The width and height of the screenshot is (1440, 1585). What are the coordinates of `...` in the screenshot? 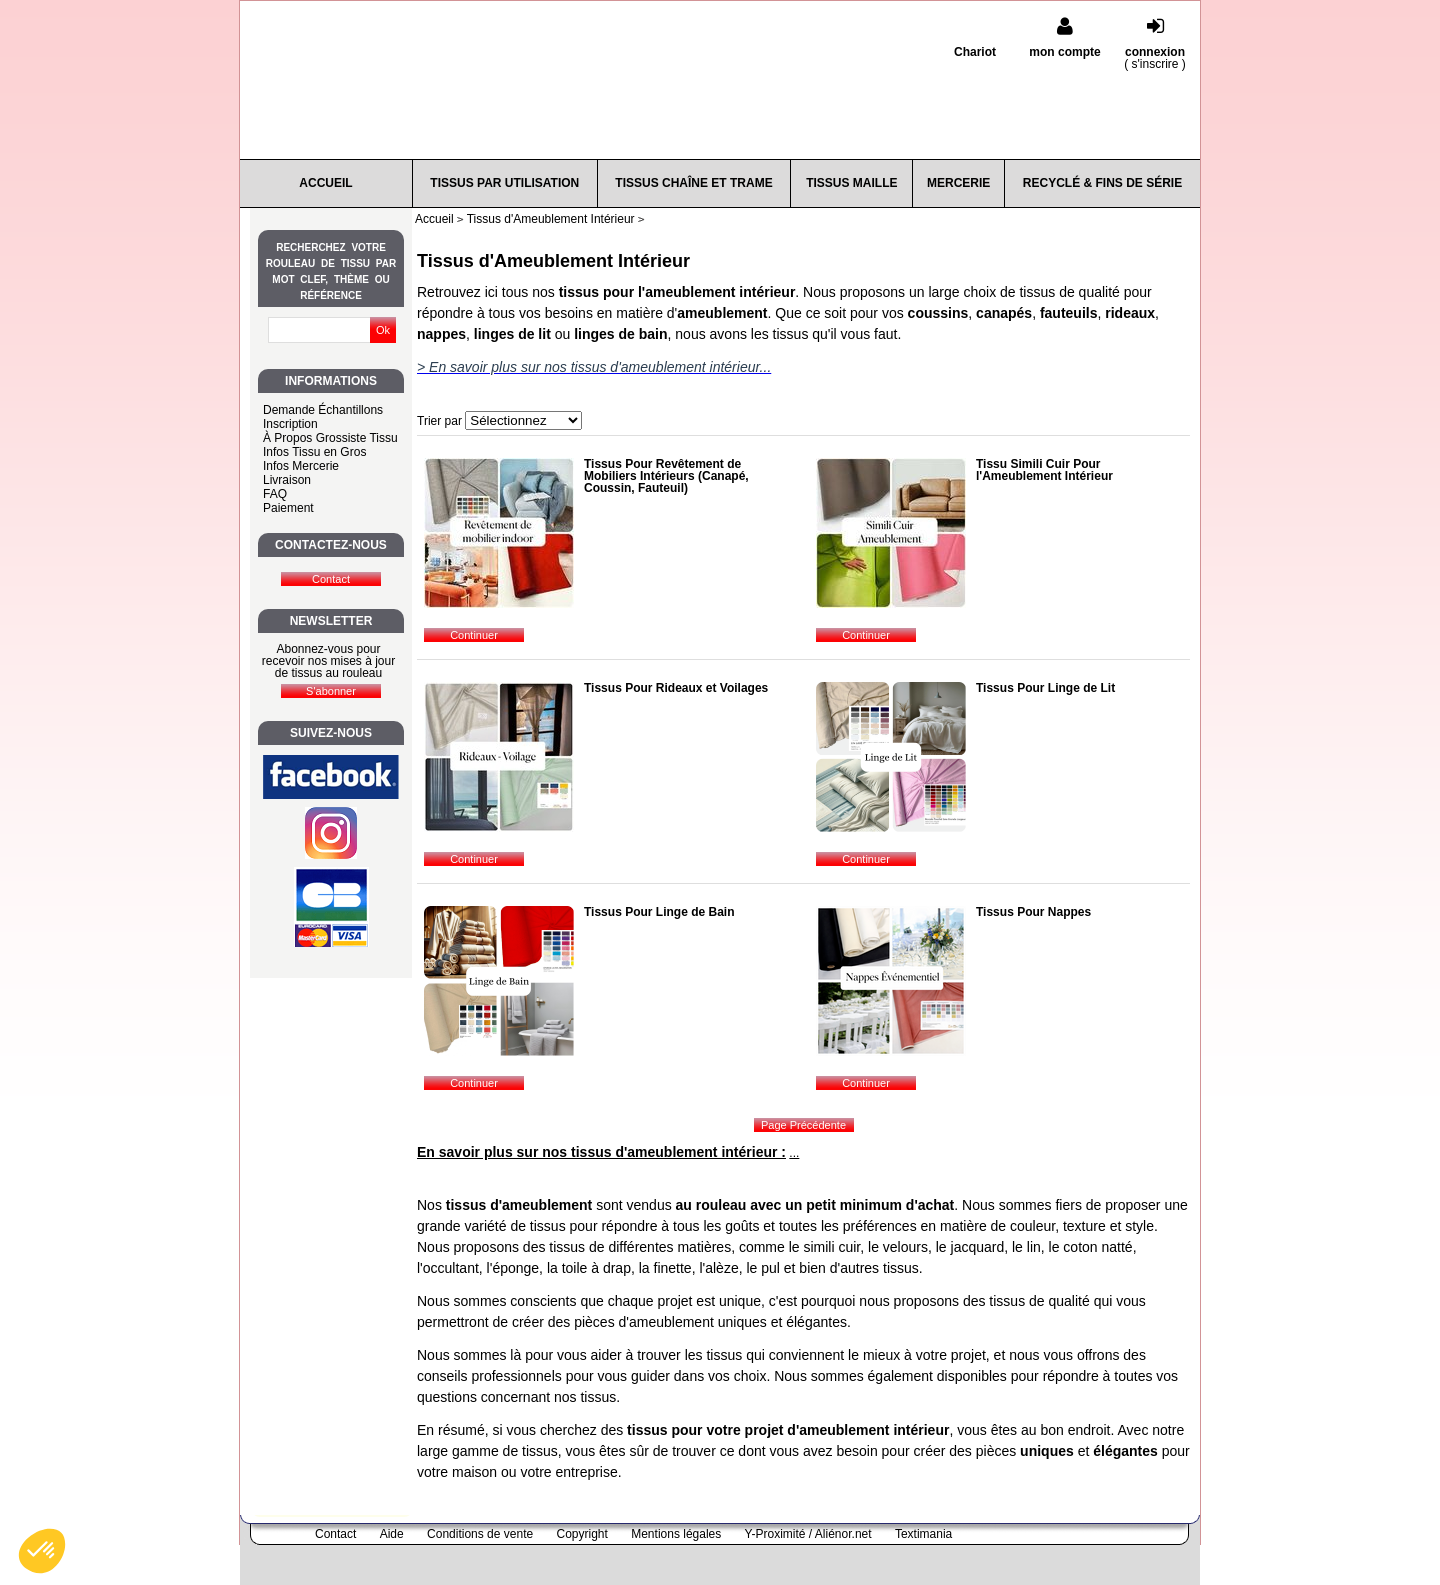 It's located at (794, 1153).